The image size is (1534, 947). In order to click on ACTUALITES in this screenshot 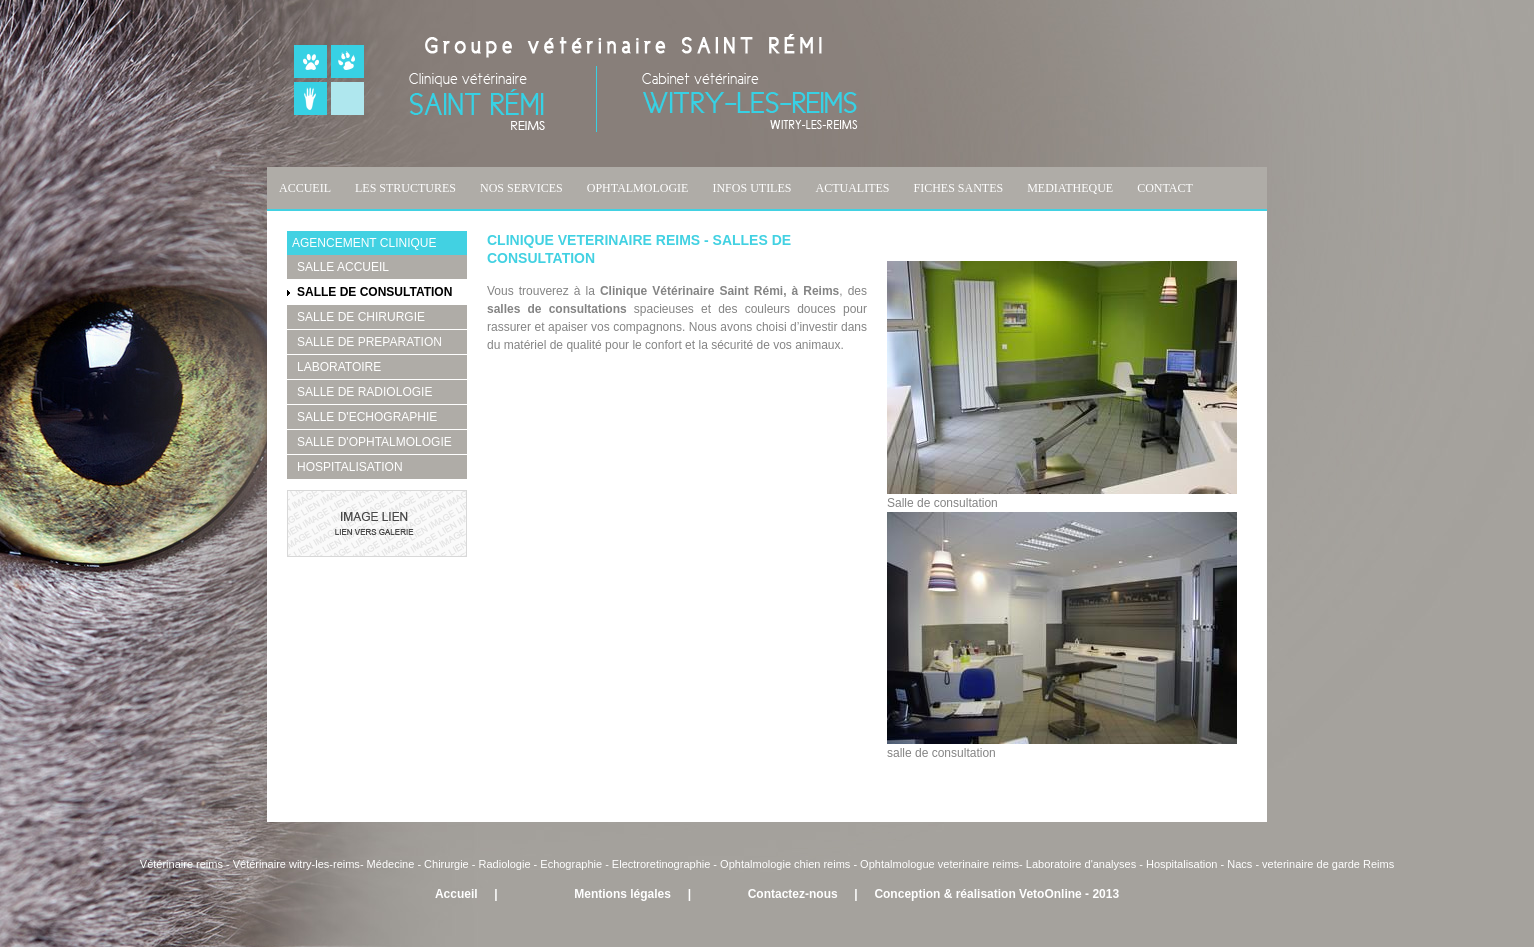, I will do `click(852, 188)`.